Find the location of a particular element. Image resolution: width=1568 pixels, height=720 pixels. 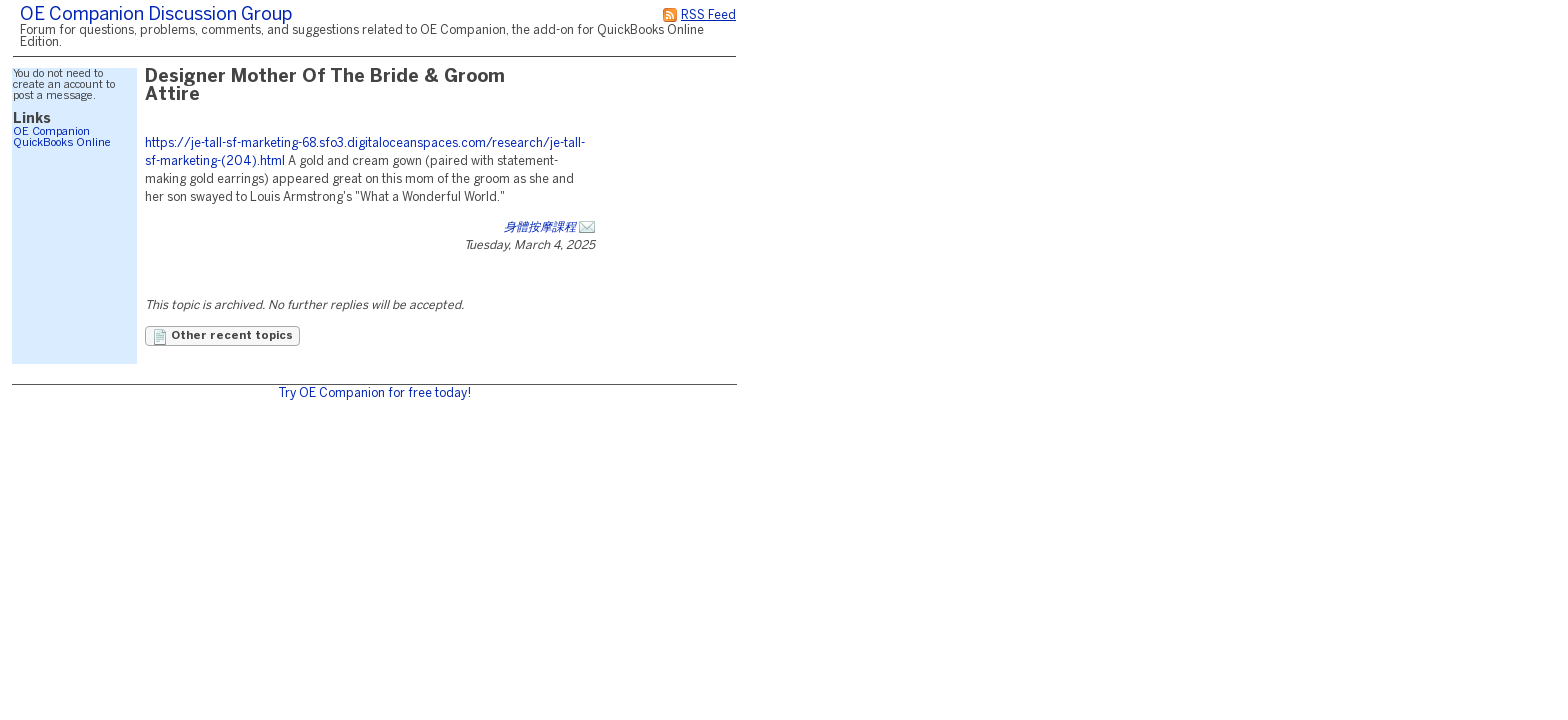

OE Companion is located at coordinates (51, 132).